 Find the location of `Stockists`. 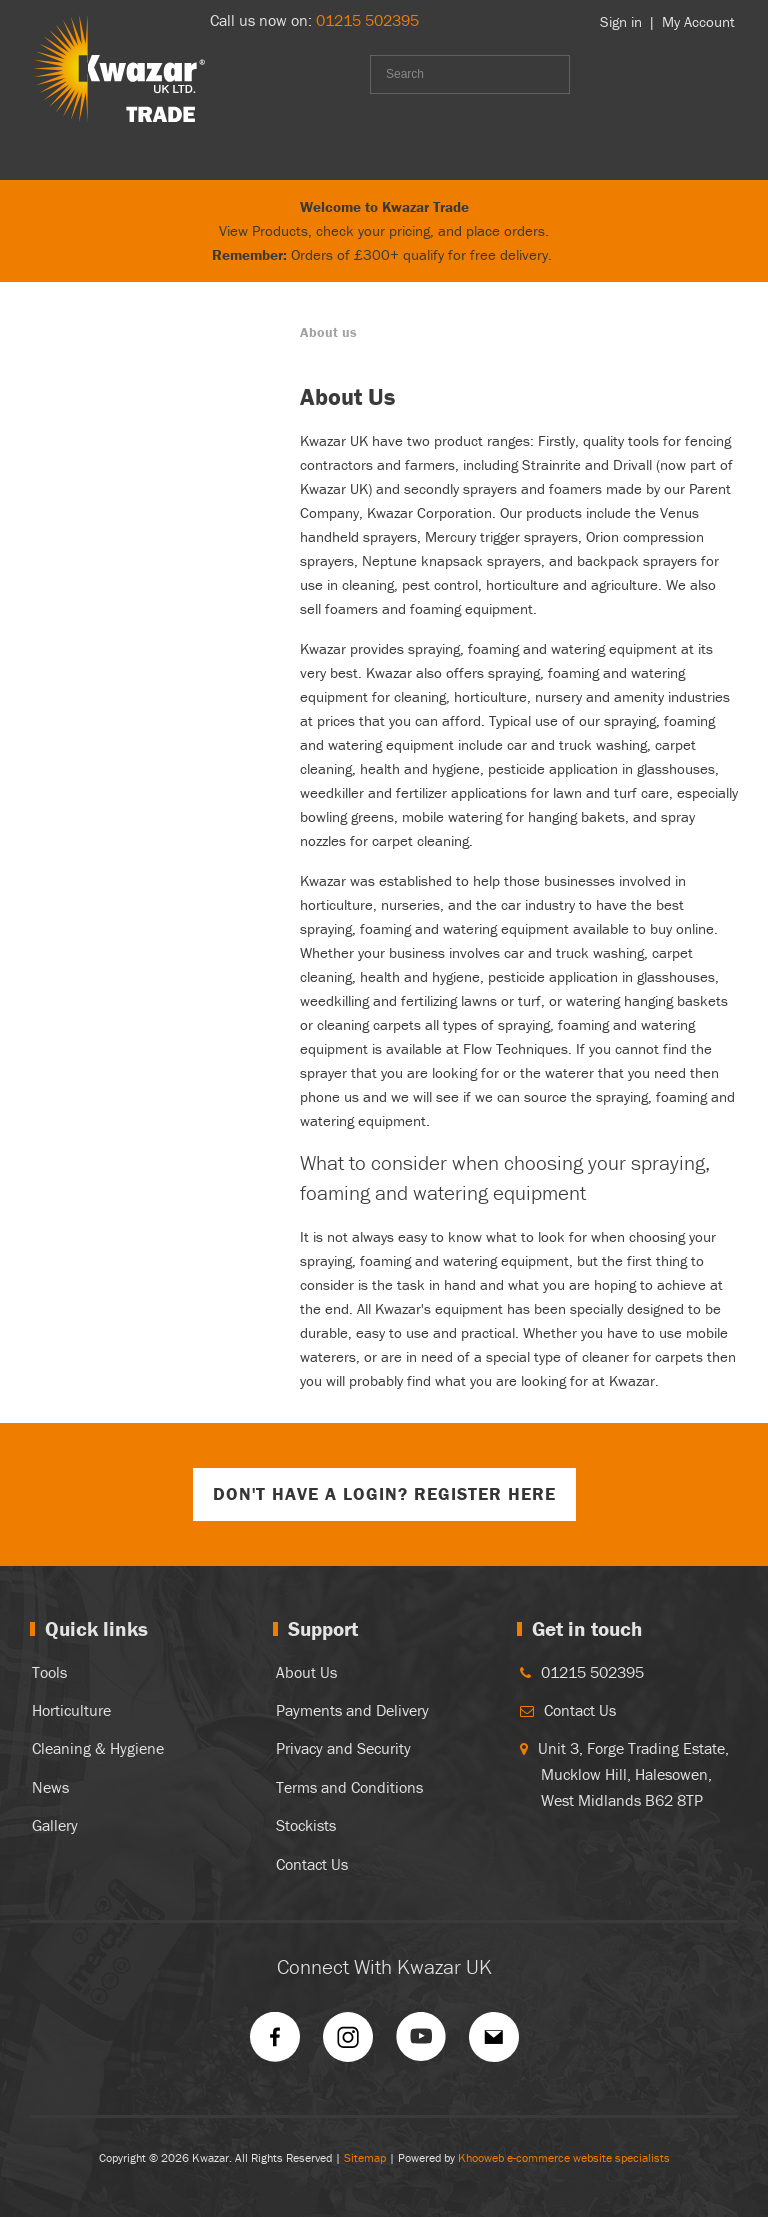

Stockists is located at coordinates (306, 1825).